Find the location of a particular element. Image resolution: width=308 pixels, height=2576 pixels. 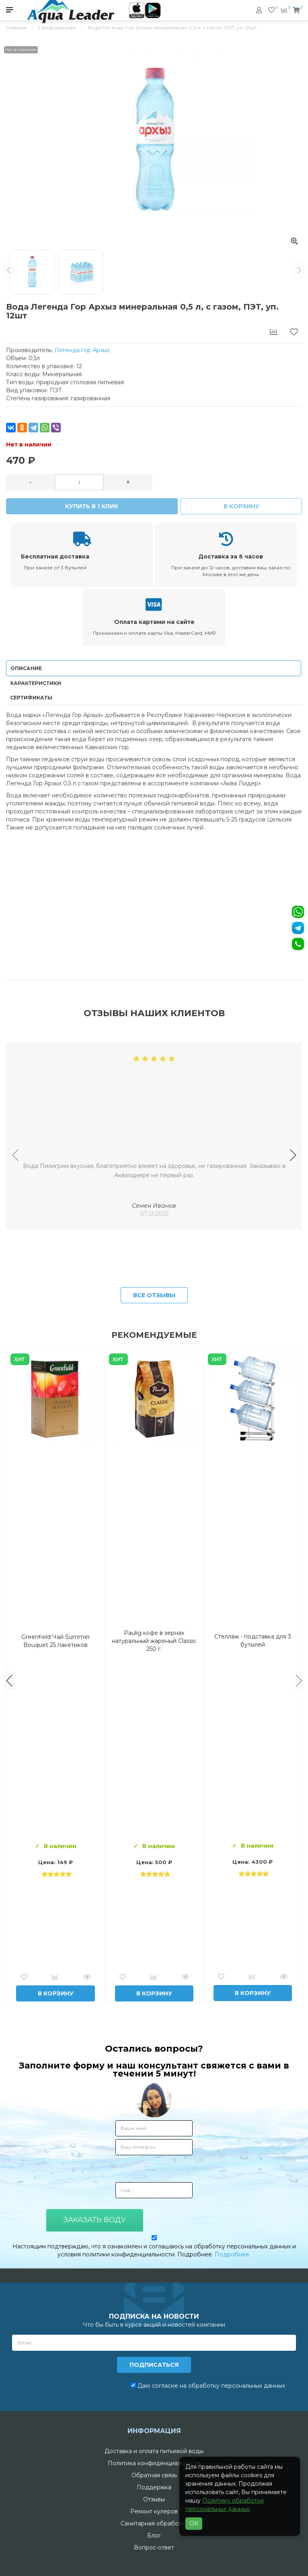

OK is located at coordinates (193, 2523).